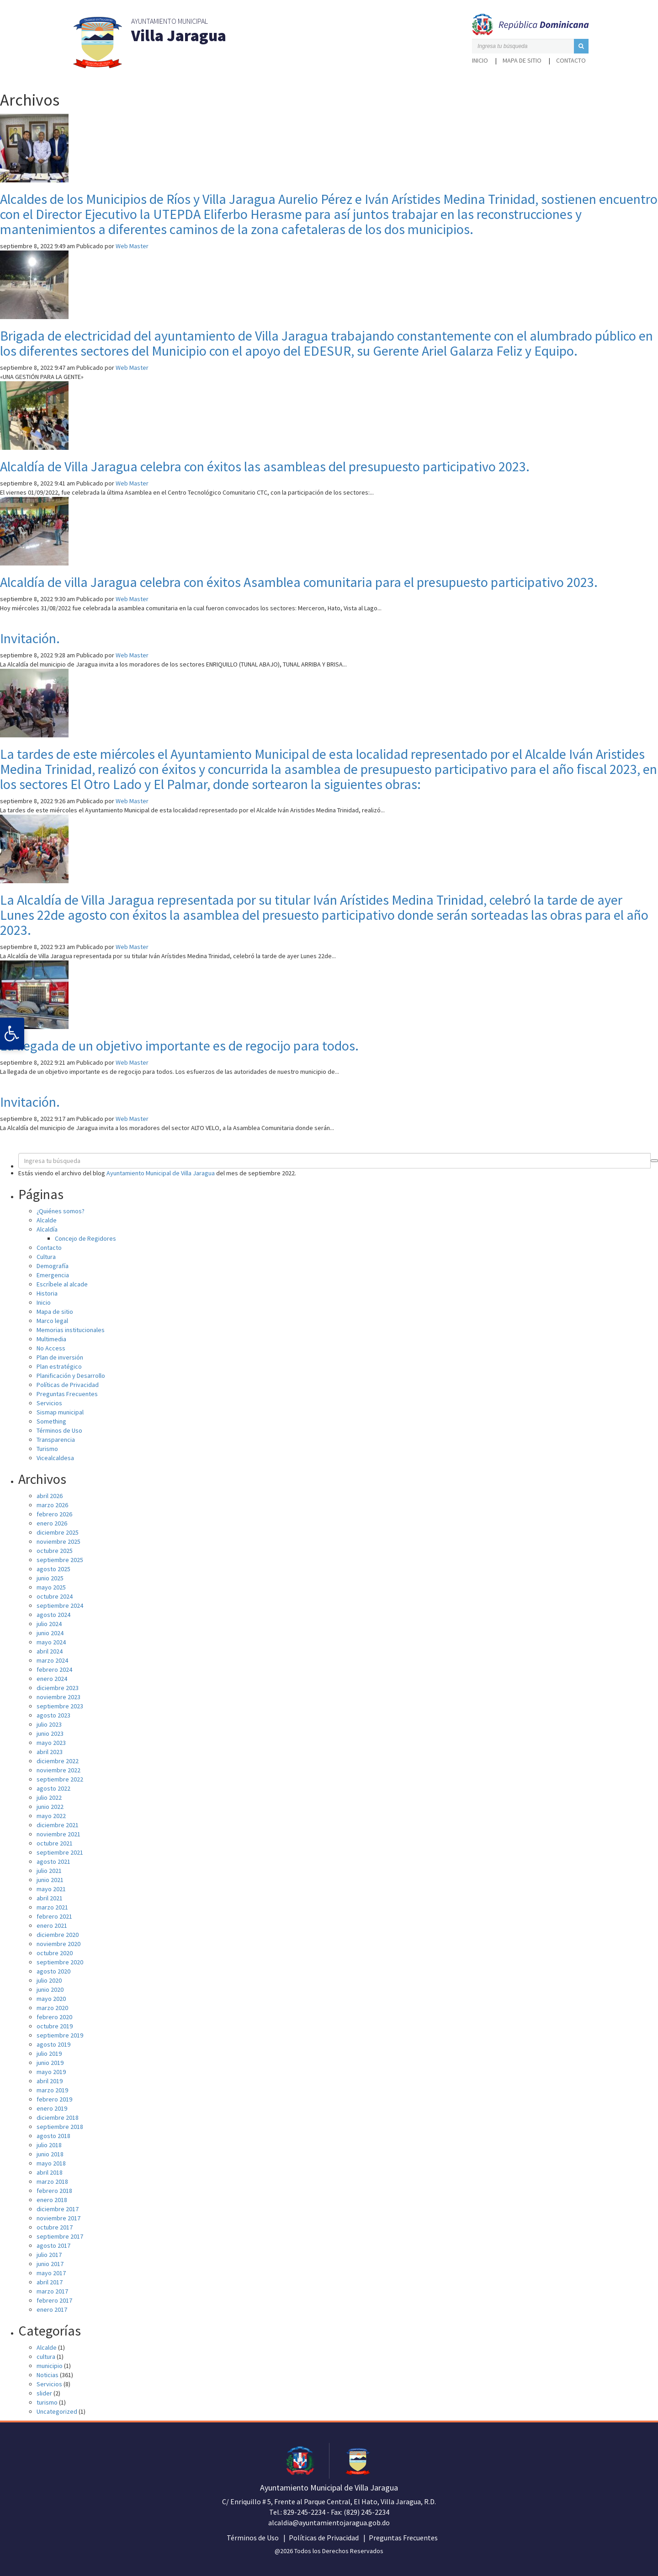  I want to click on Turismo, so click(47, 1449).